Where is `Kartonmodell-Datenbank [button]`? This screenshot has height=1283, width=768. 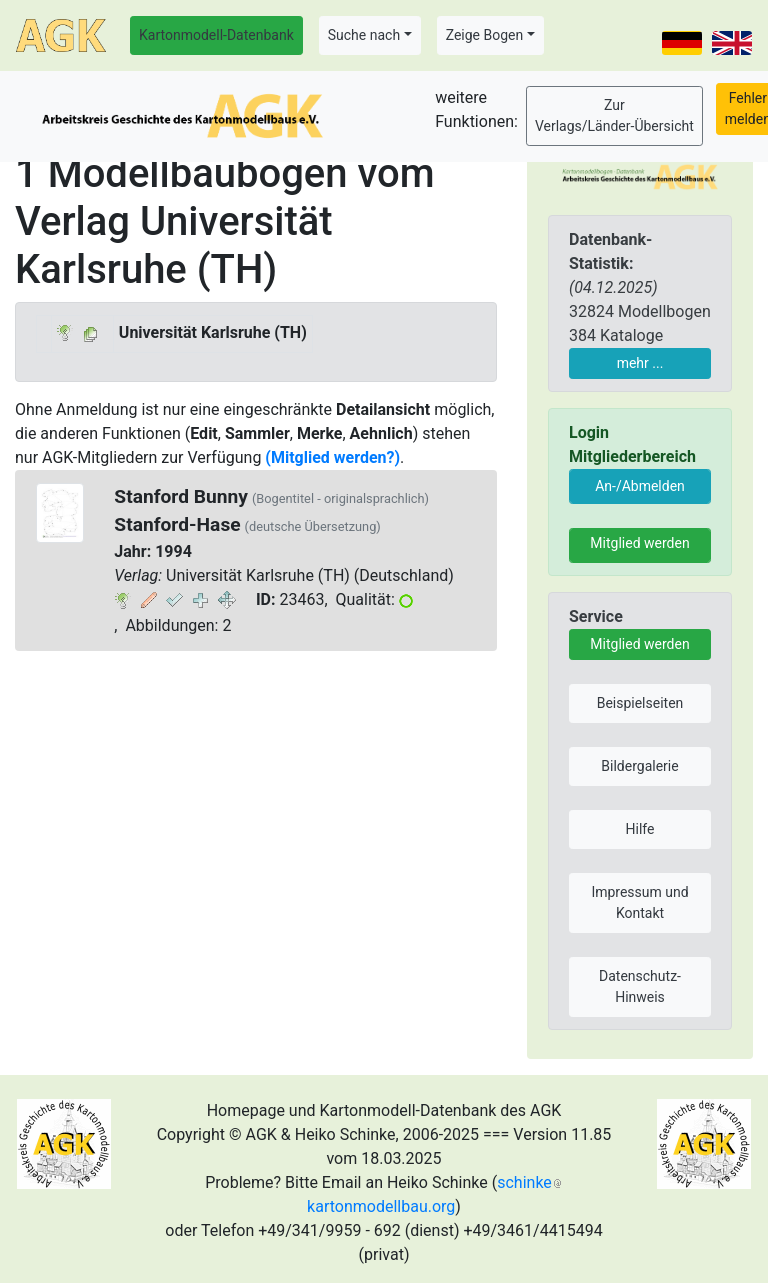 Kartonmodell-Datenbank [button] is located at coordinates (216, 35).